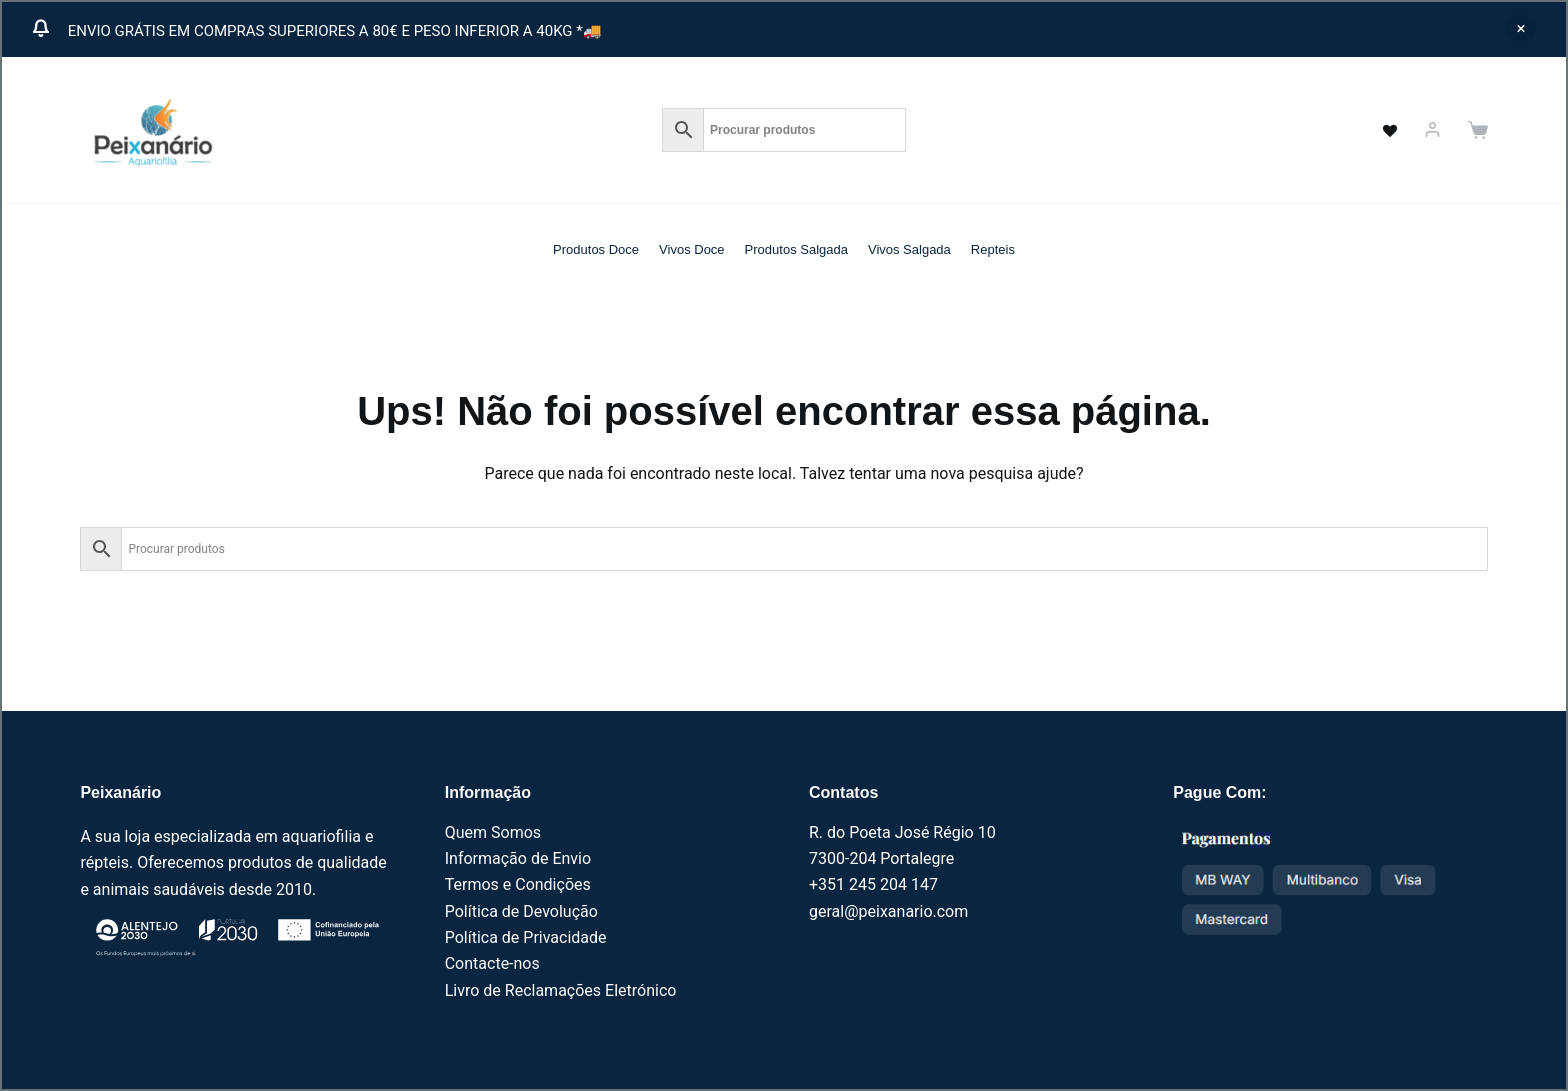 The height and width of the screenshot is (1091, 1568). I want to click on Política de Privacidade, so click(526, 937).